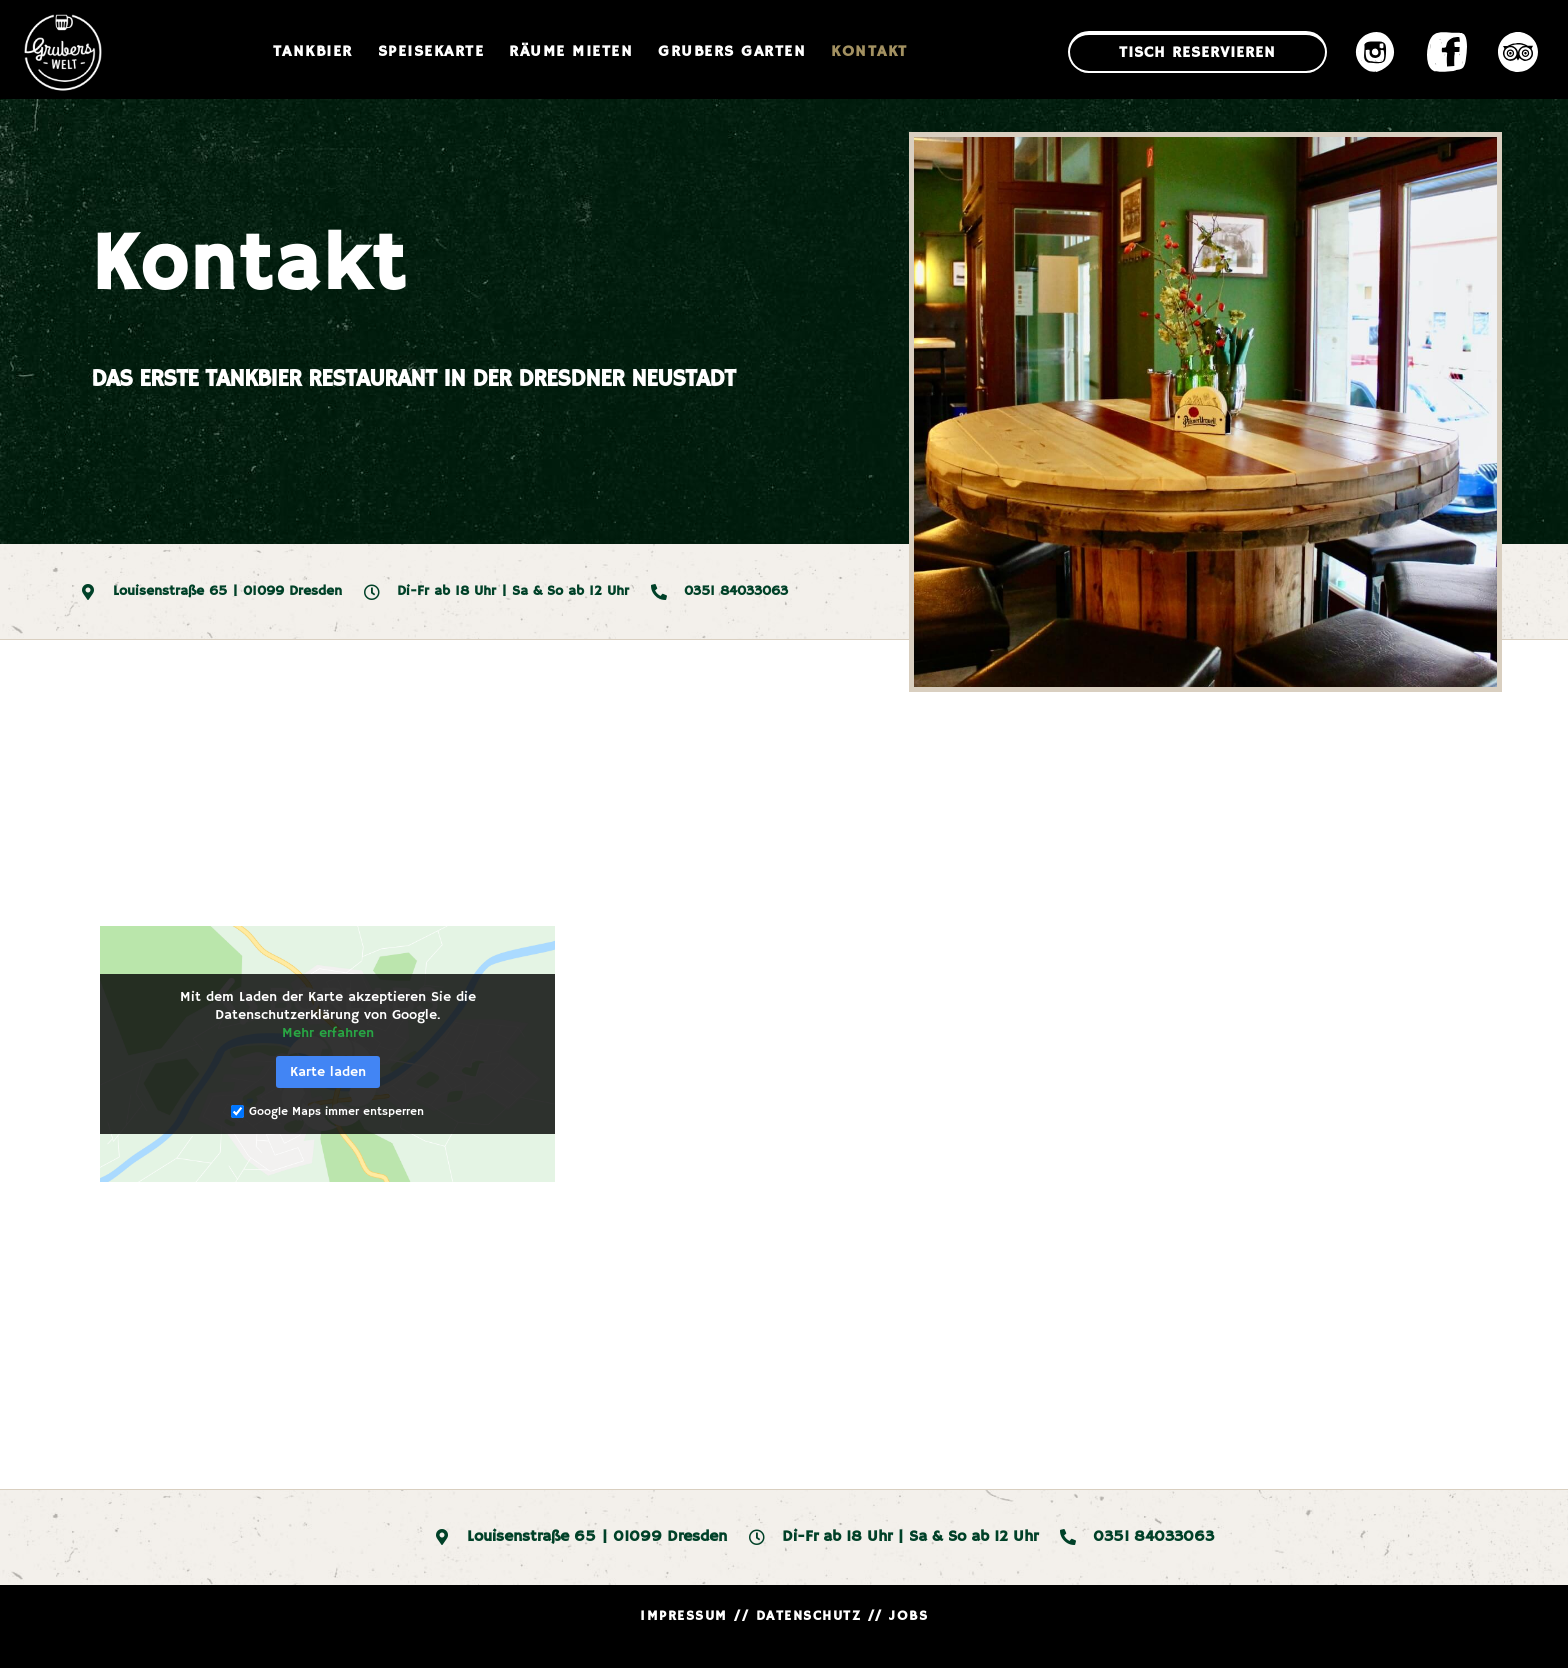 The width and height of the screenshot is (1568, 1668). Describe the element at coordinates (571, 52) in the screenshot. I see `Räume mieten` at that location.